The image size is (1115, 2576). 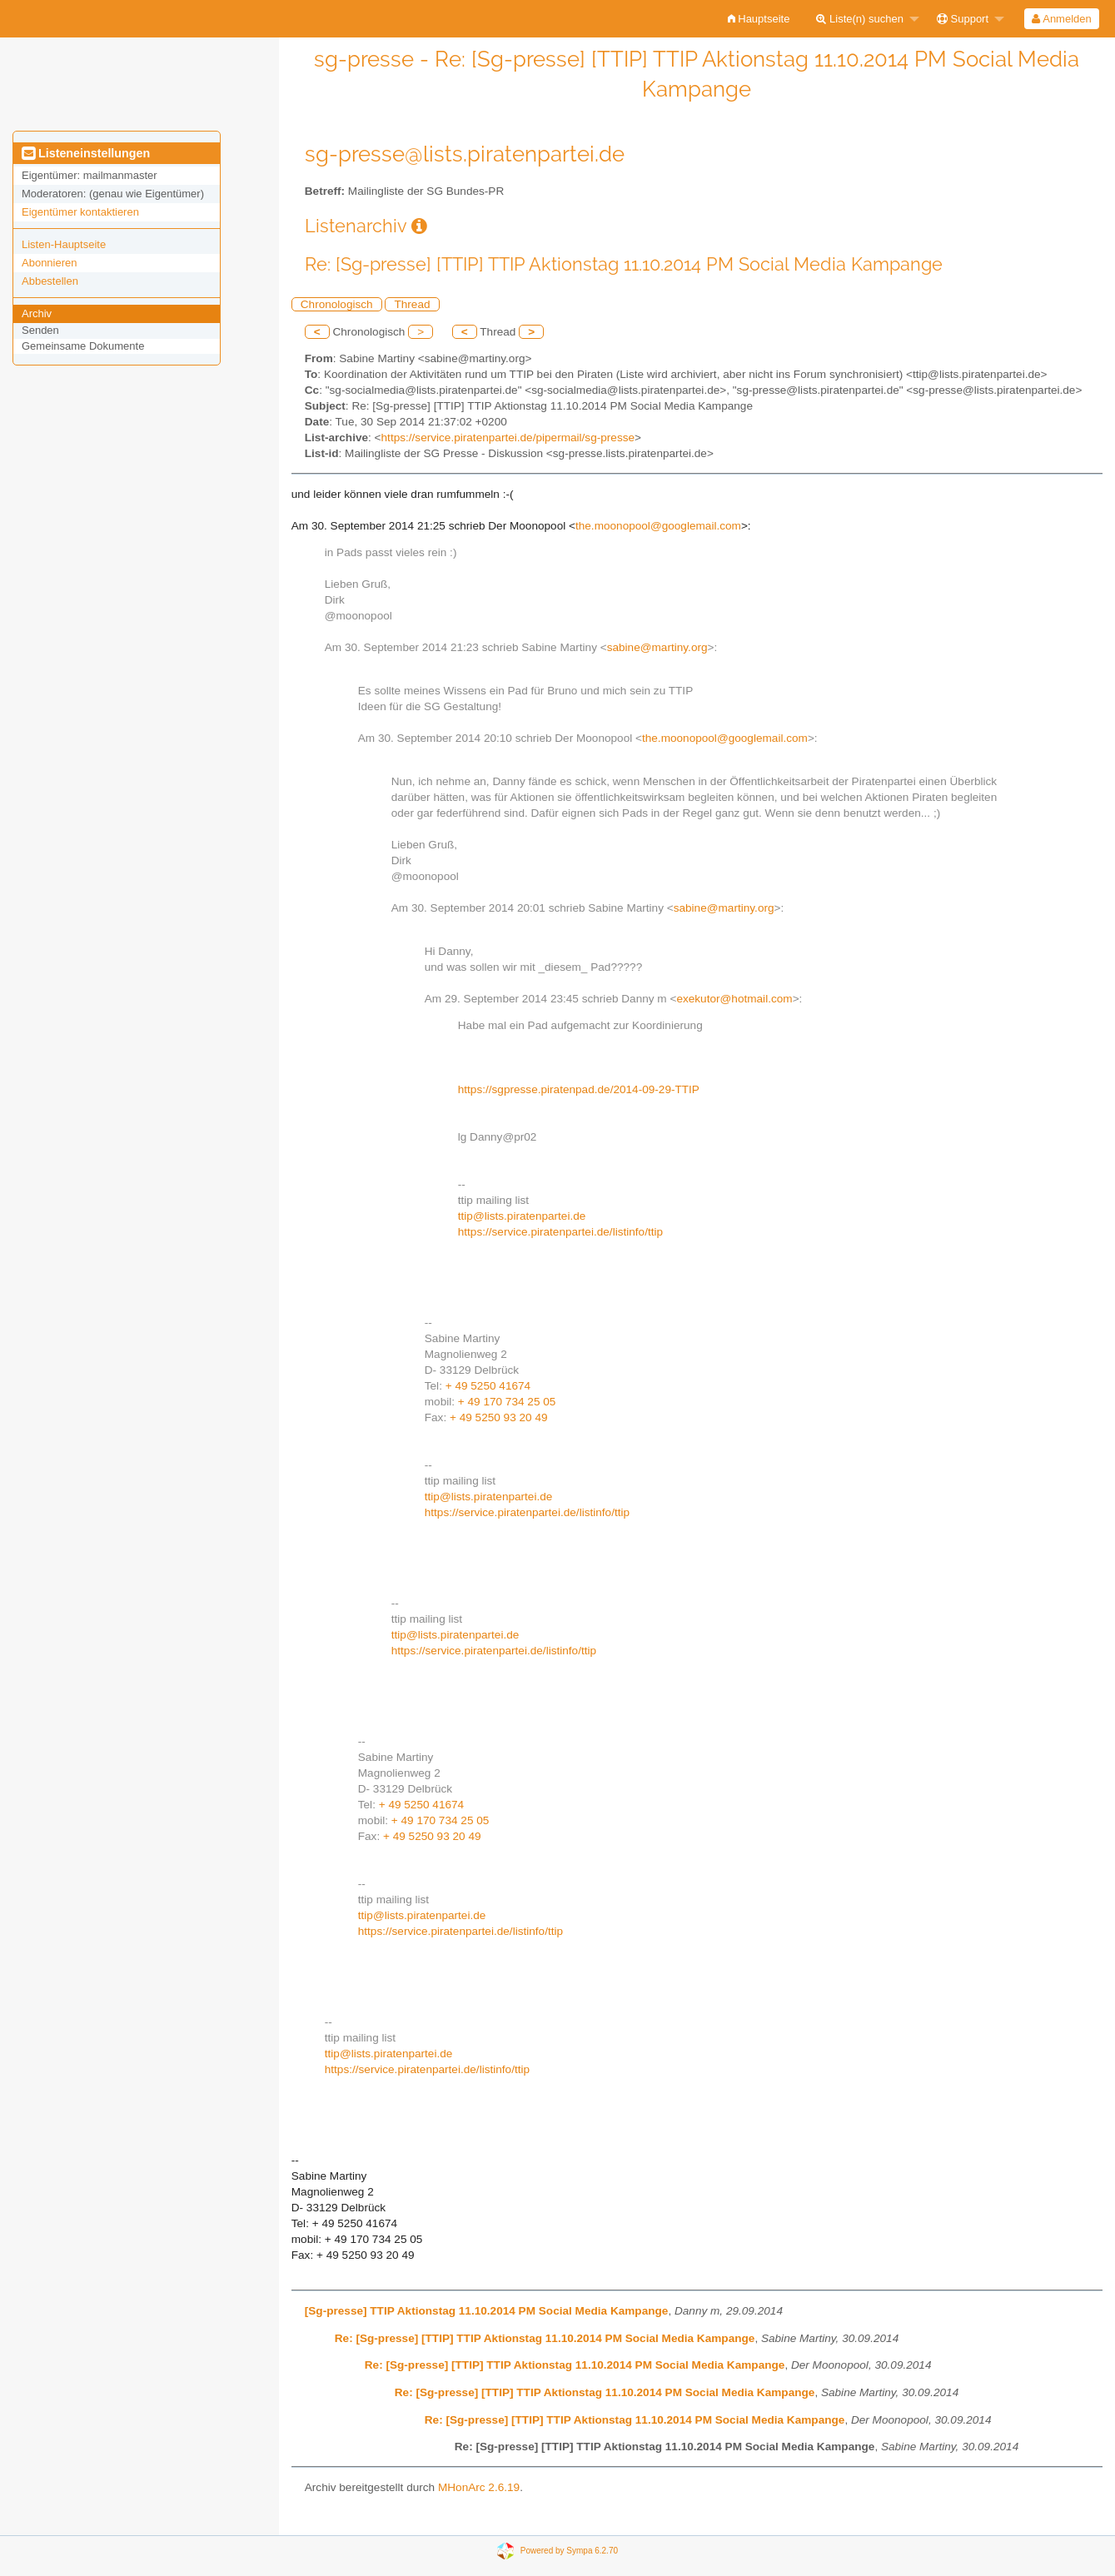 What do you see at coordinates (508, 437) in the screenshot?
I see `https://service.piratenpartei.de/pipermail/sg-presse` at bounding box center [508, 437].